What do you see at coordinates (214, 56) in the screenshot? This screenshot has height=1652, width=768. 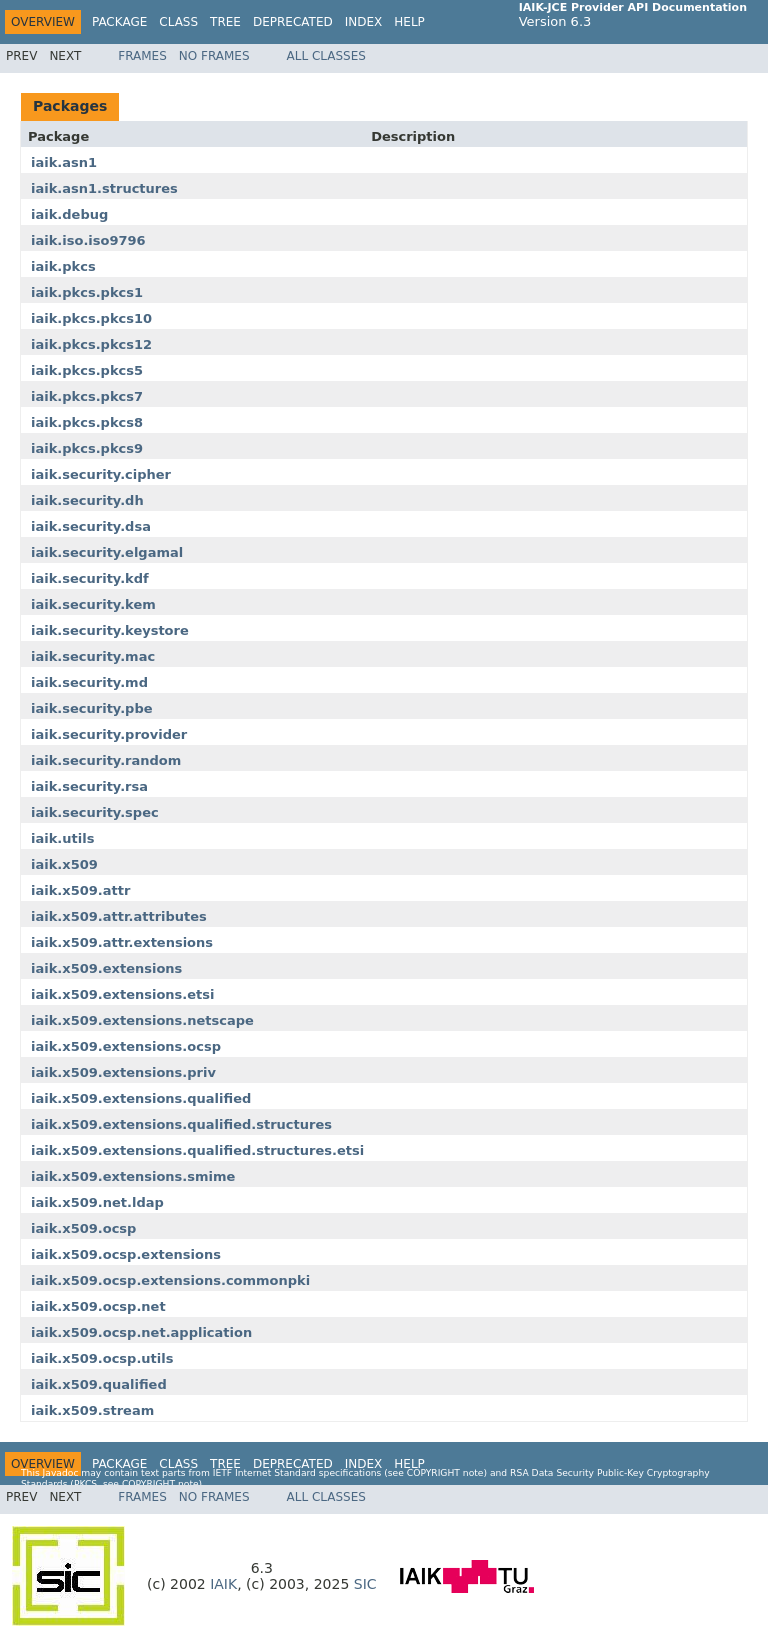 I see `No Frames` at bounding box center [214, 56].